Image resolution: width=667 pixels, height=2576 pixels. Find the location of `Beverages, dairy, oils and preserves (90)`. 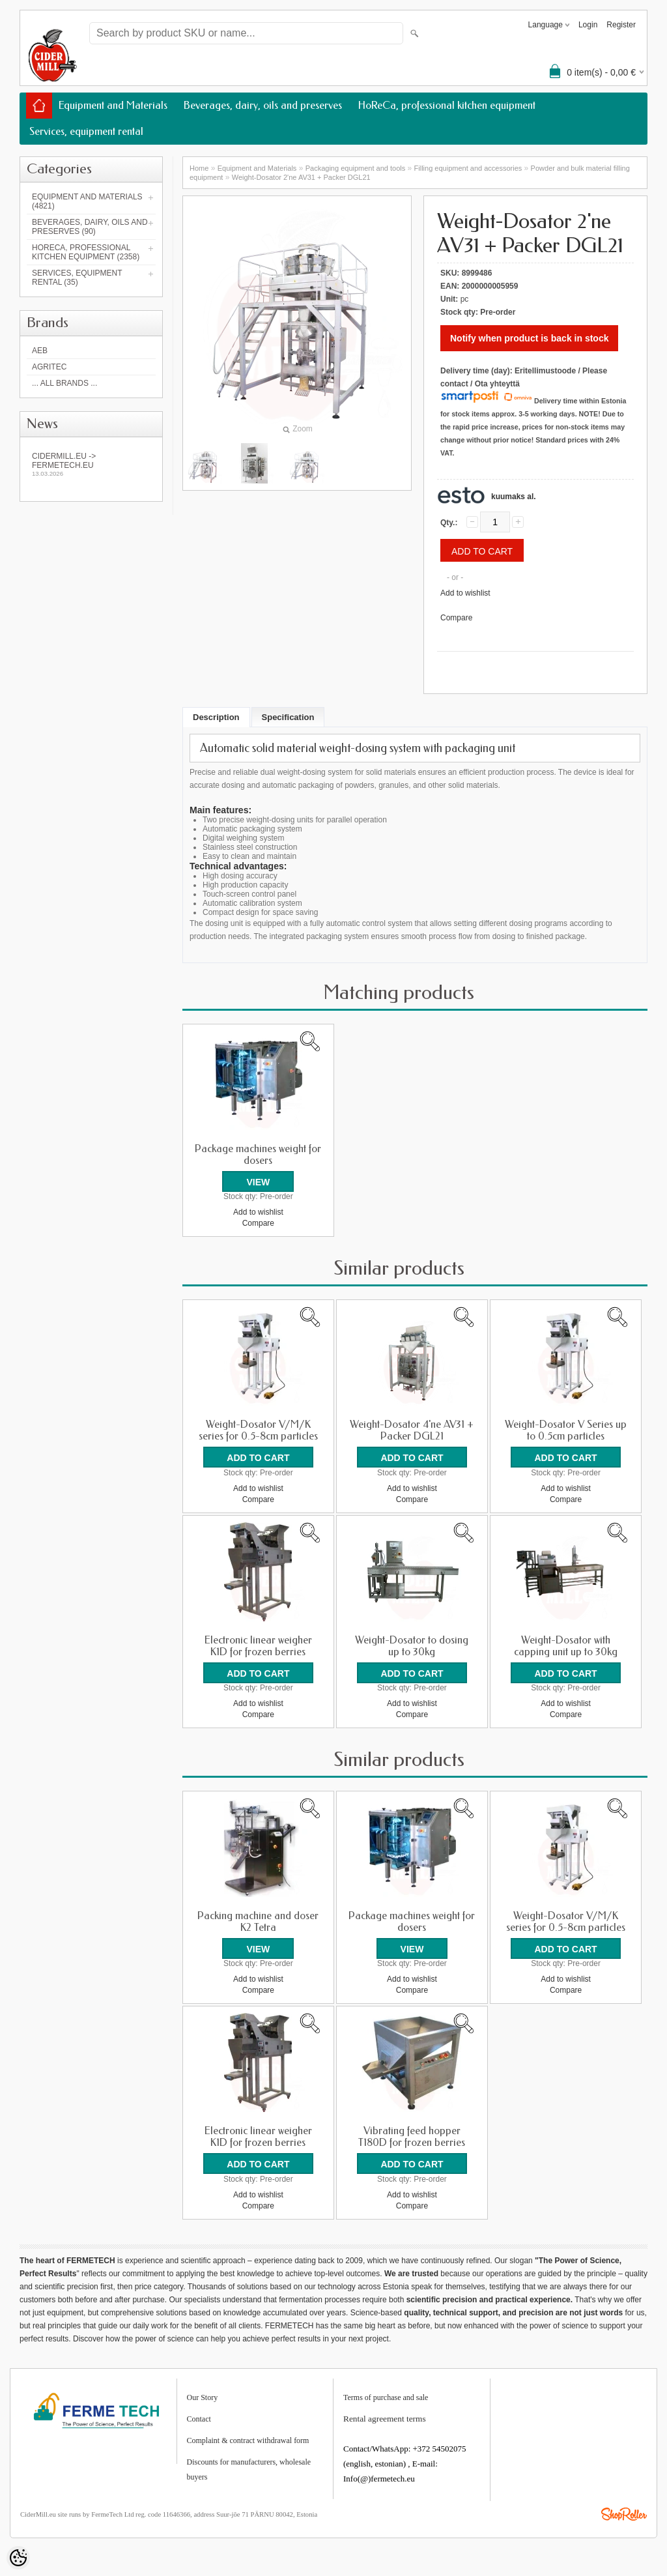

Beverages, dairy, oils and preserves (90) is located at coordinates (90, 227).